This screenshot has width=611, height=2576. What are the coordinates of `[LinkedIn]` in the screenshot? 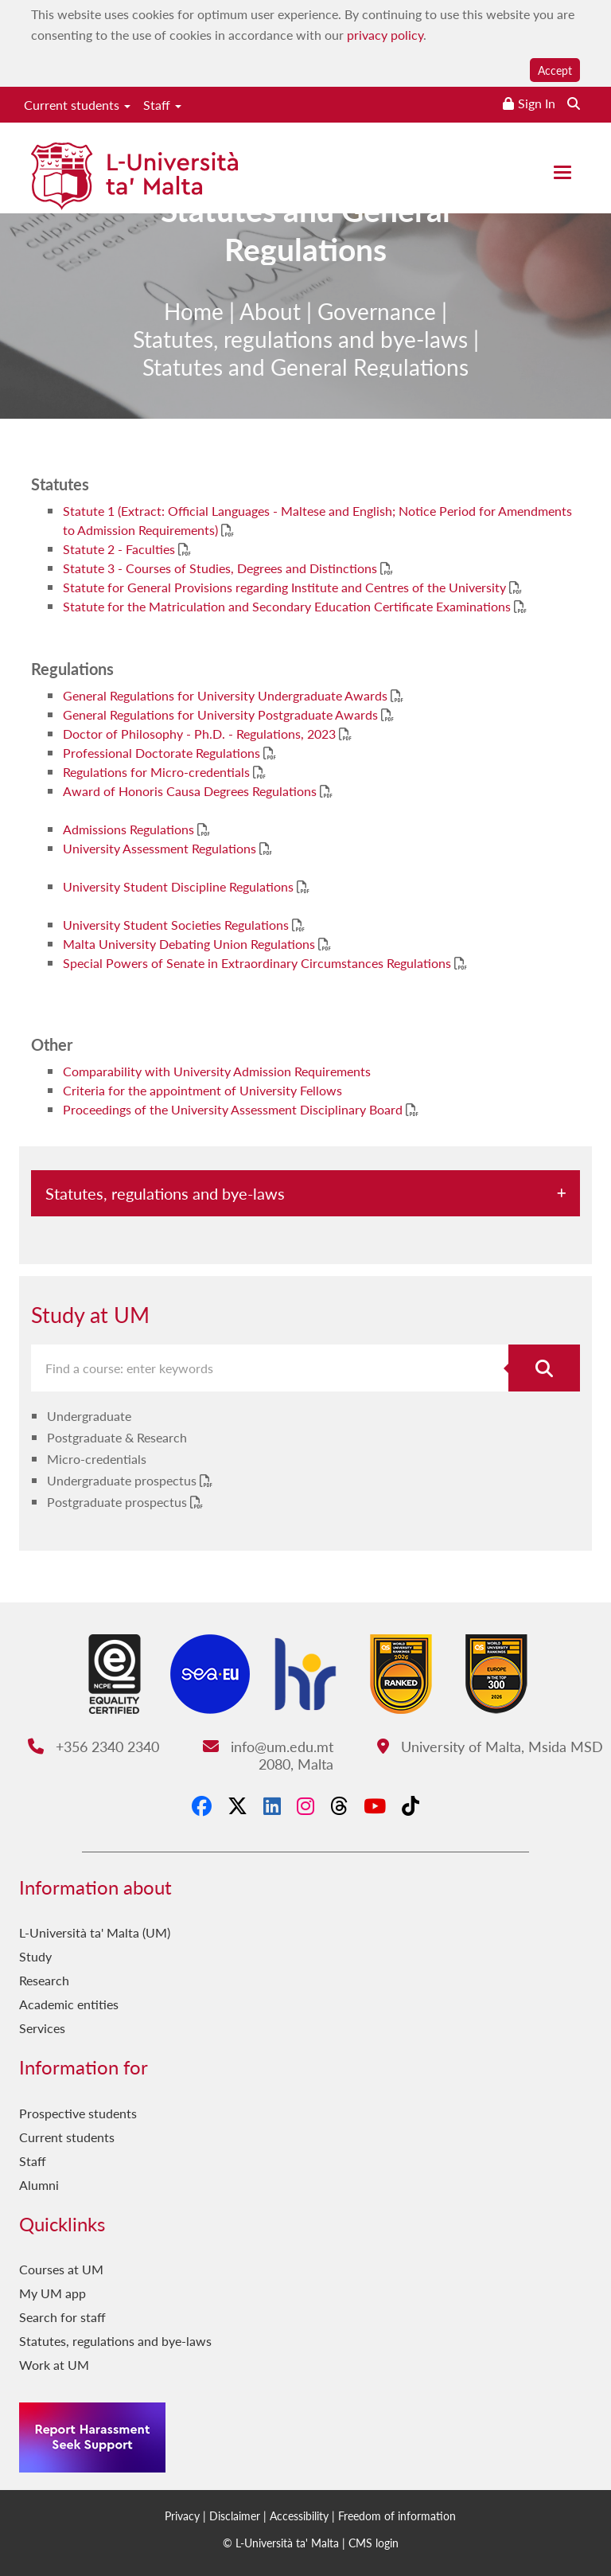 It's located at (272, 1805).